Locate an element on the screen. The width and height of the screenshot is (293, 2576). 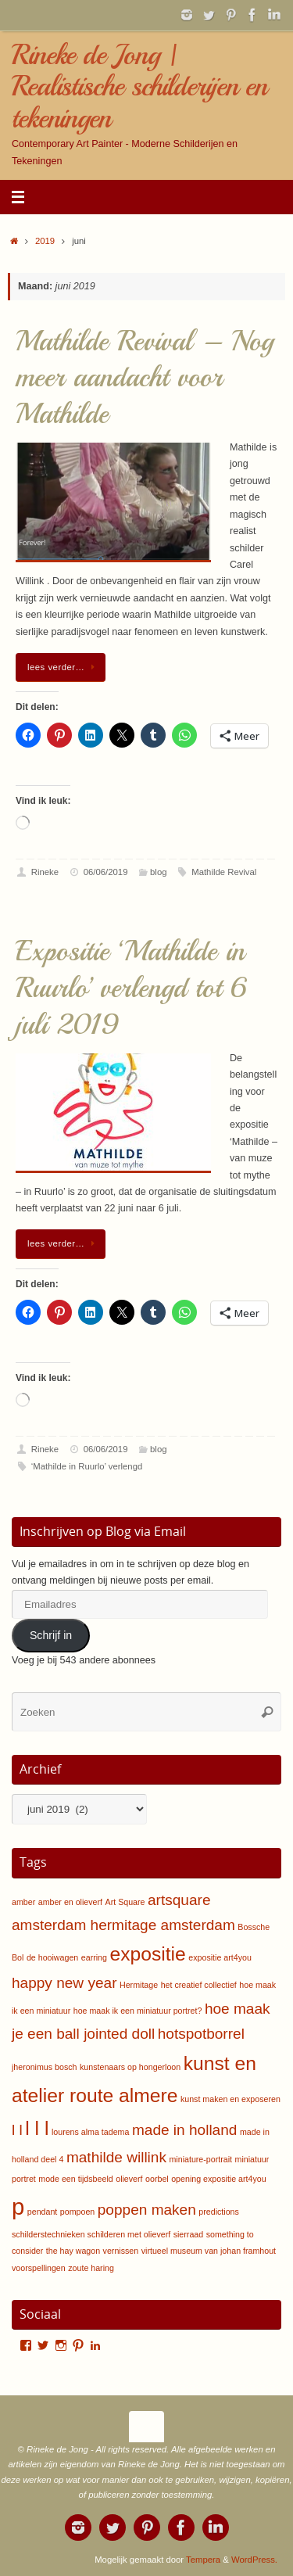
kunst maken en exposeren [kunst maken en exposeren (1 item)] is located at coordinates (230, 2099).